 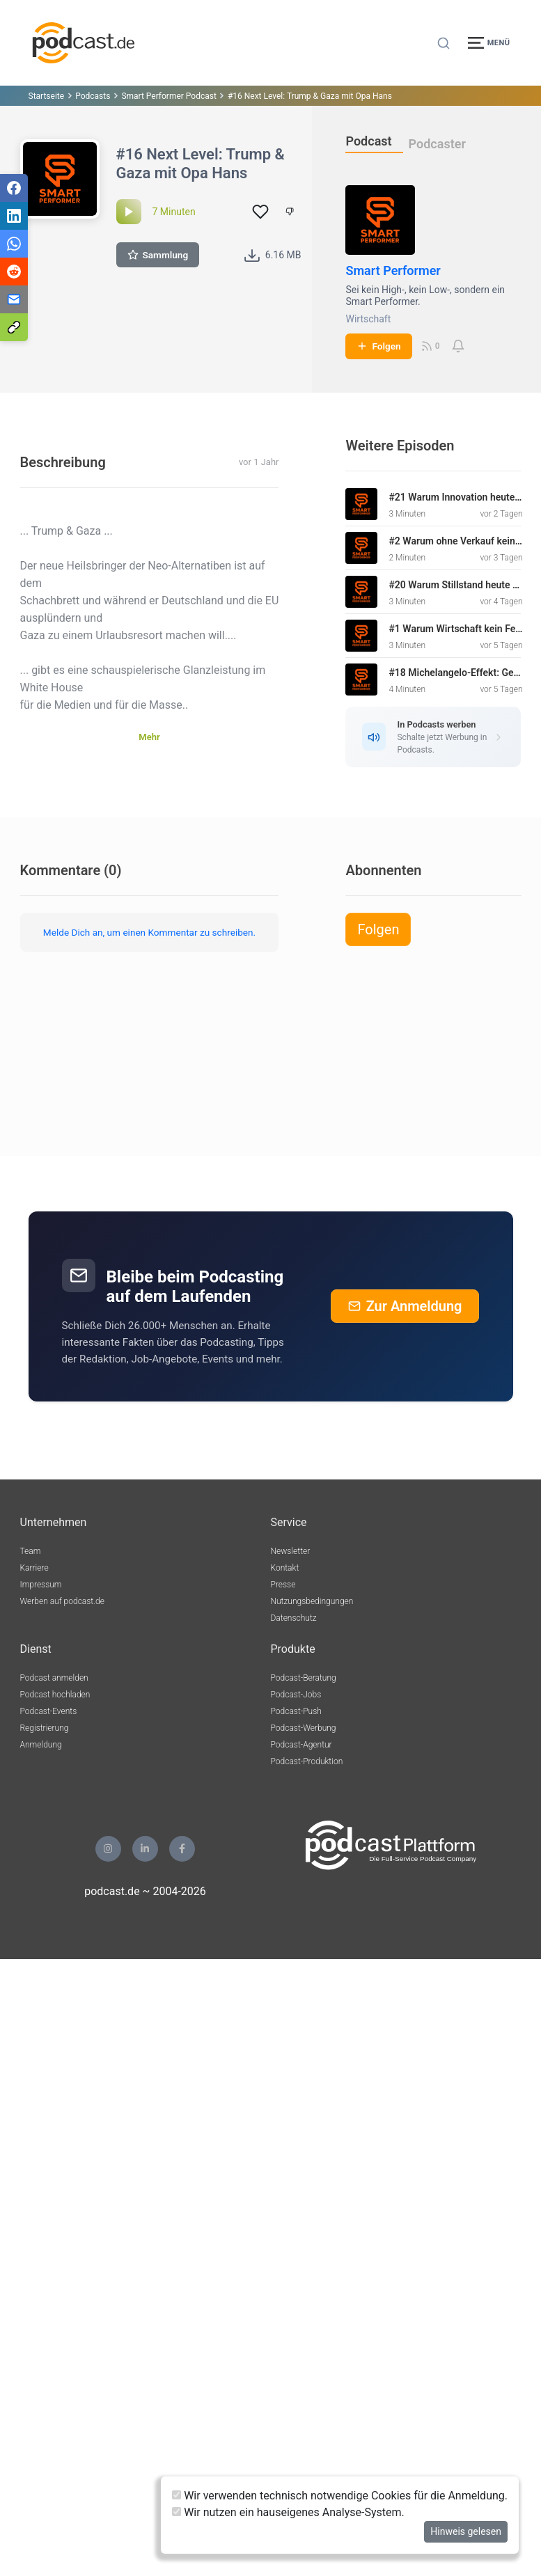 I want to click on Podcast-Jobs, so click(x=296, y=1694).